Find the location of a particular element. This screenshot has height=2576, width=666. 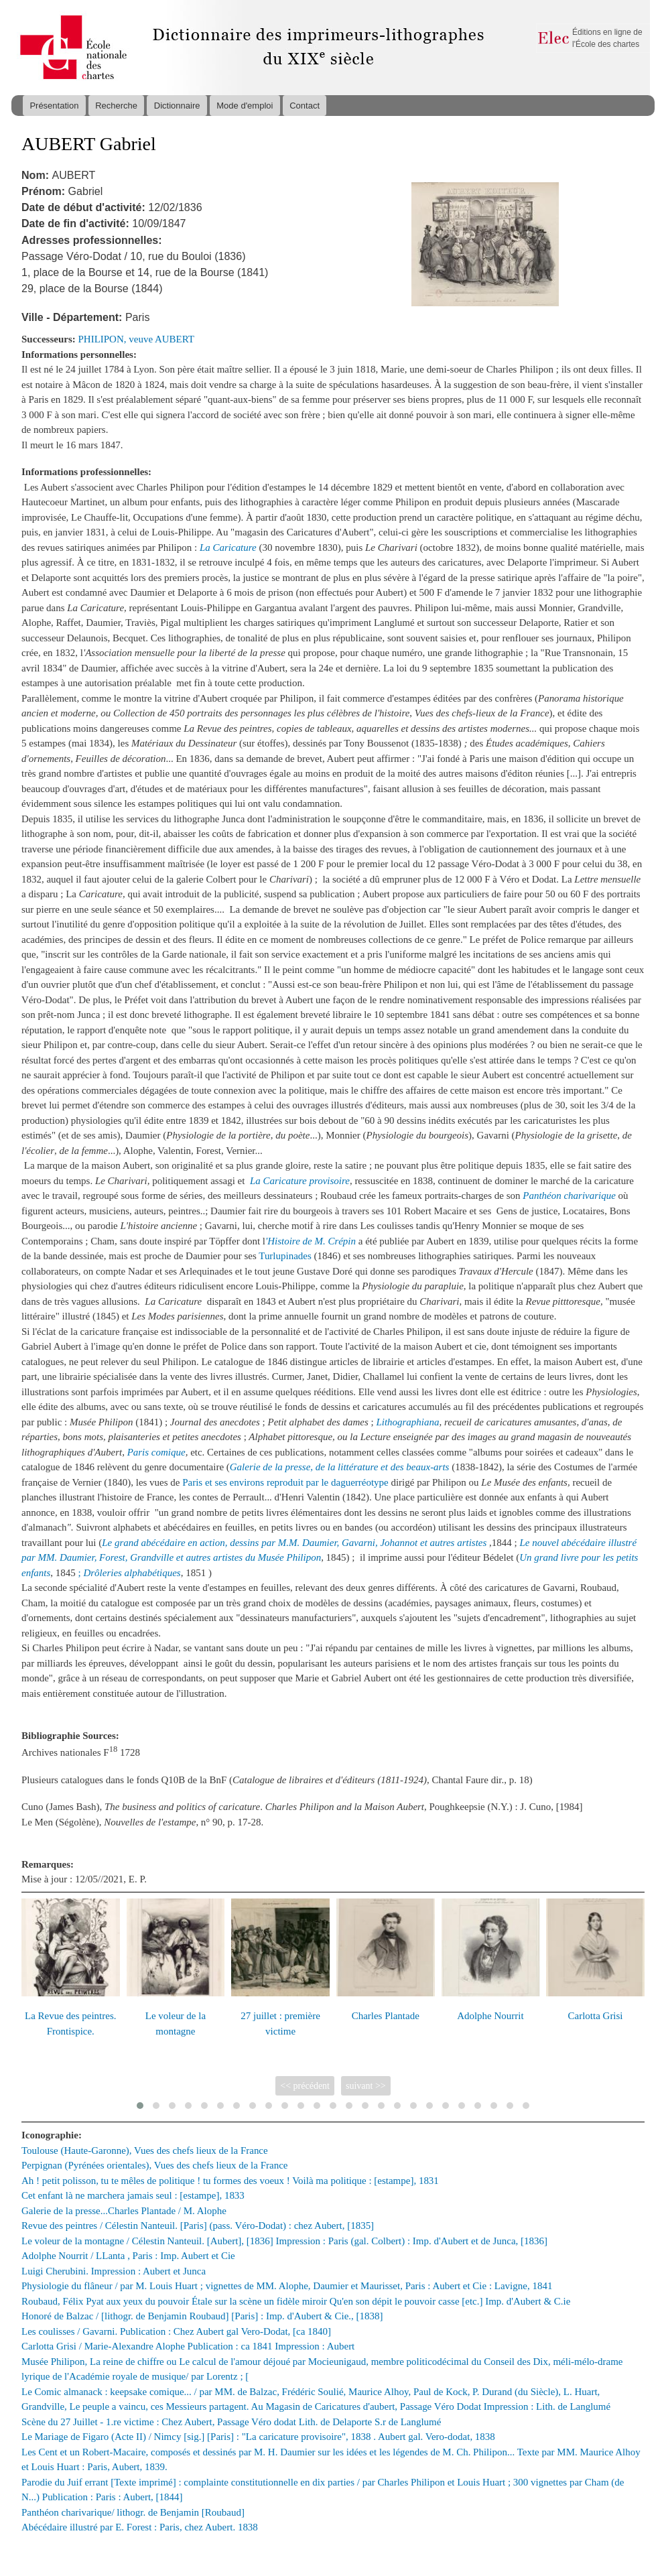

Abécédaire illustré par E. Forest : Paris, chez Aubert. 1838 is located at coordinates (139, 2527).